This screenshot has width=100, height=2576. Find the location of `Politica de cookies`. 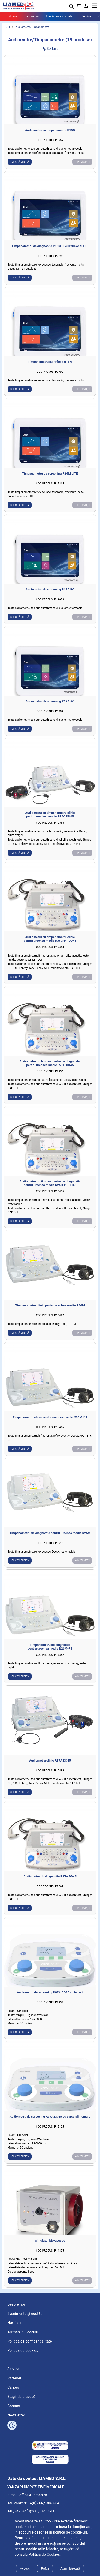

Politica de cookies is located at coordinates (22, 2350).